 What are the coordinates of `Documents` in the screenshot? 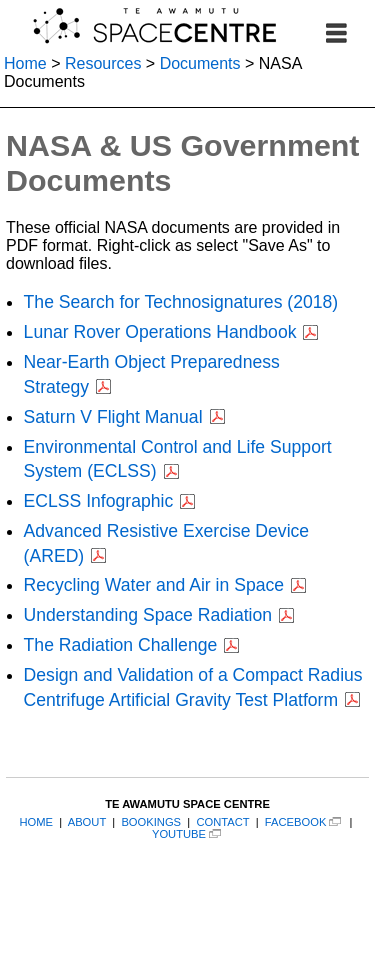 It's located at (200, 63).